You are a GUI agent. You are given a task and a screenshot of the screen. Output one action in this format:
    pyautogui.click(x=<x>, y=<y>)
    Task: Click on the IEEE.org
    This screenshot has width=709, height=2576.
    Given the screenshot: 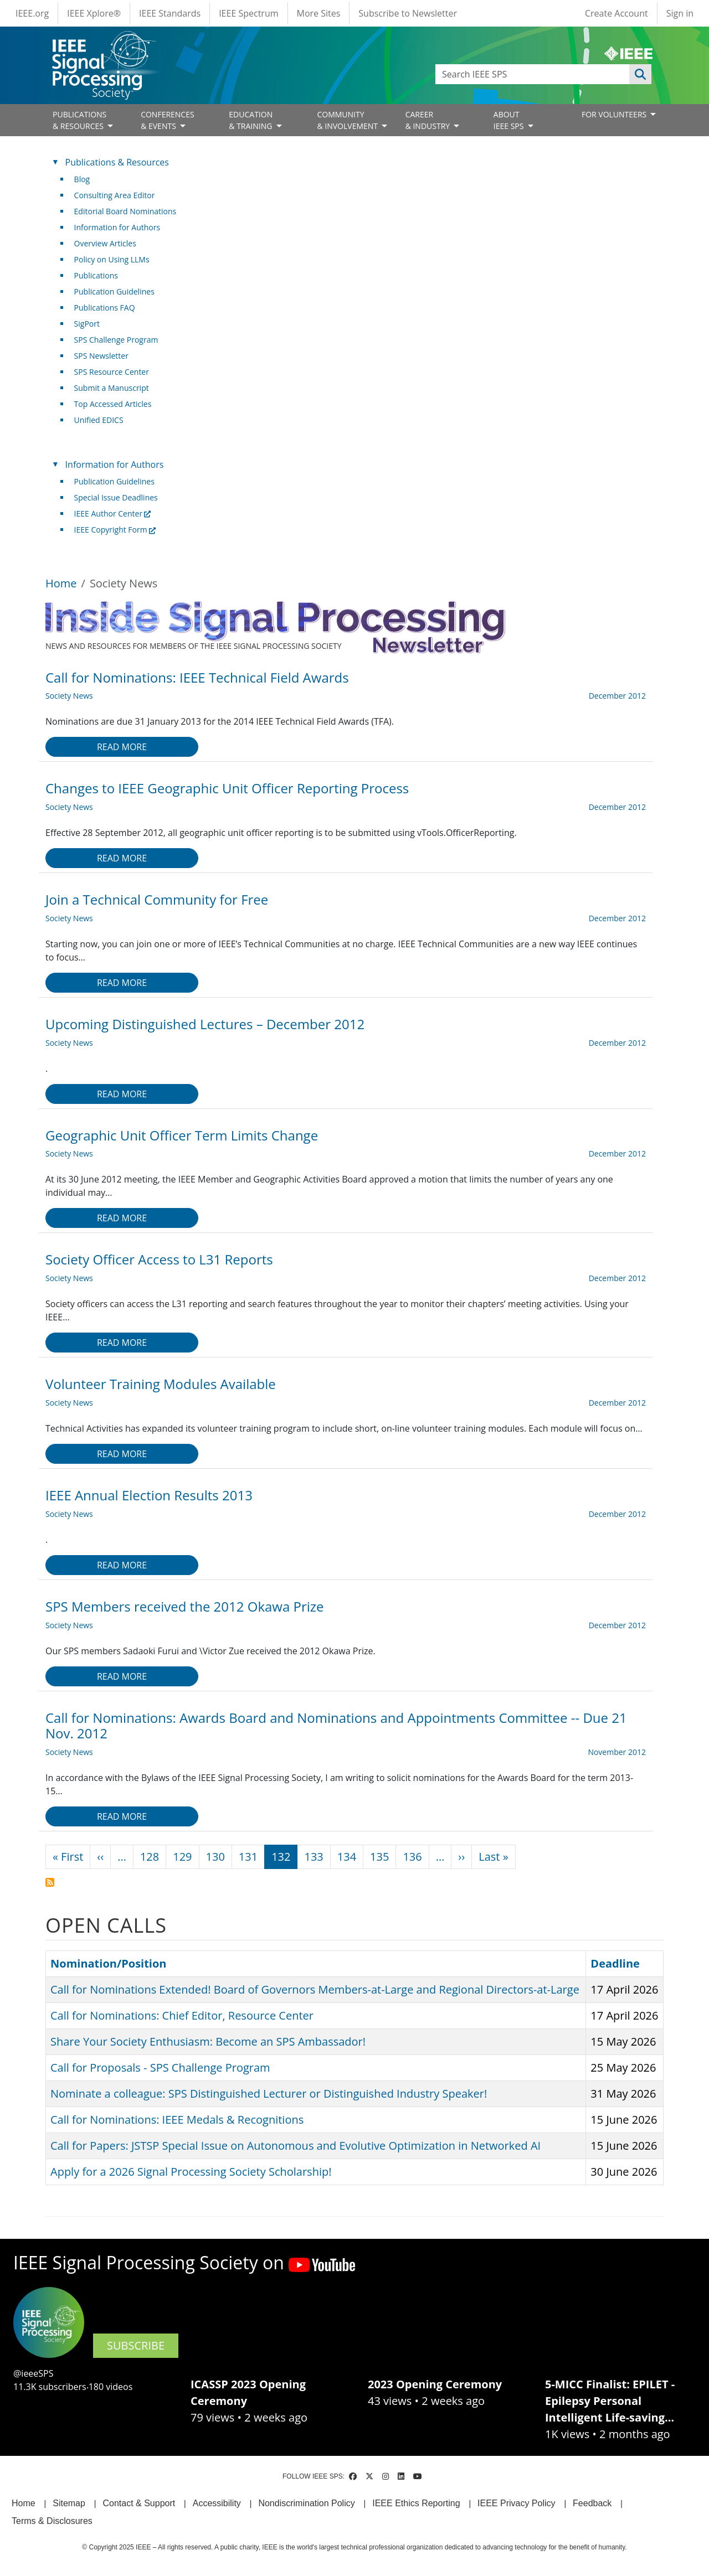 What is the action you would take?
    pyautogui.click(x=32, y=13)
    